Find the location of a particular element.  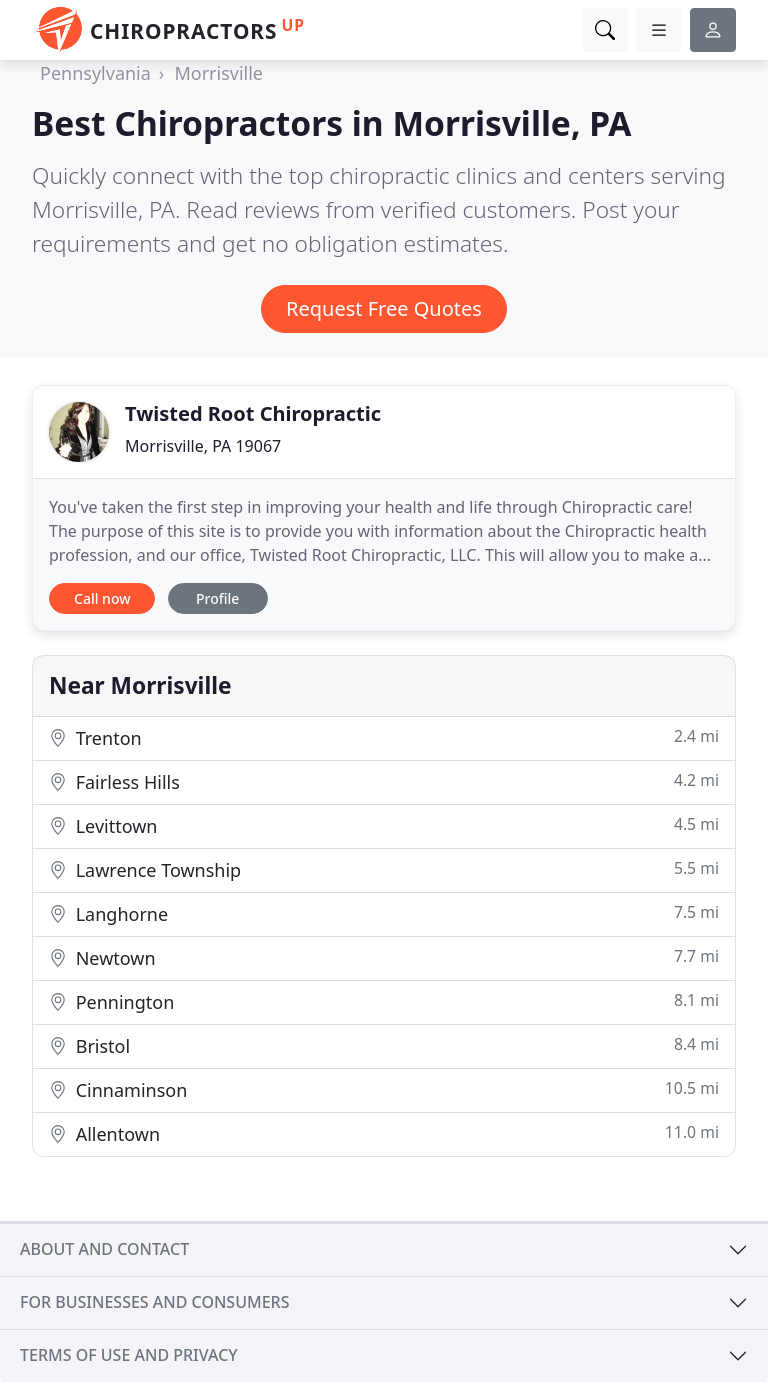

Bristol is located at coordinates (384, 1045).